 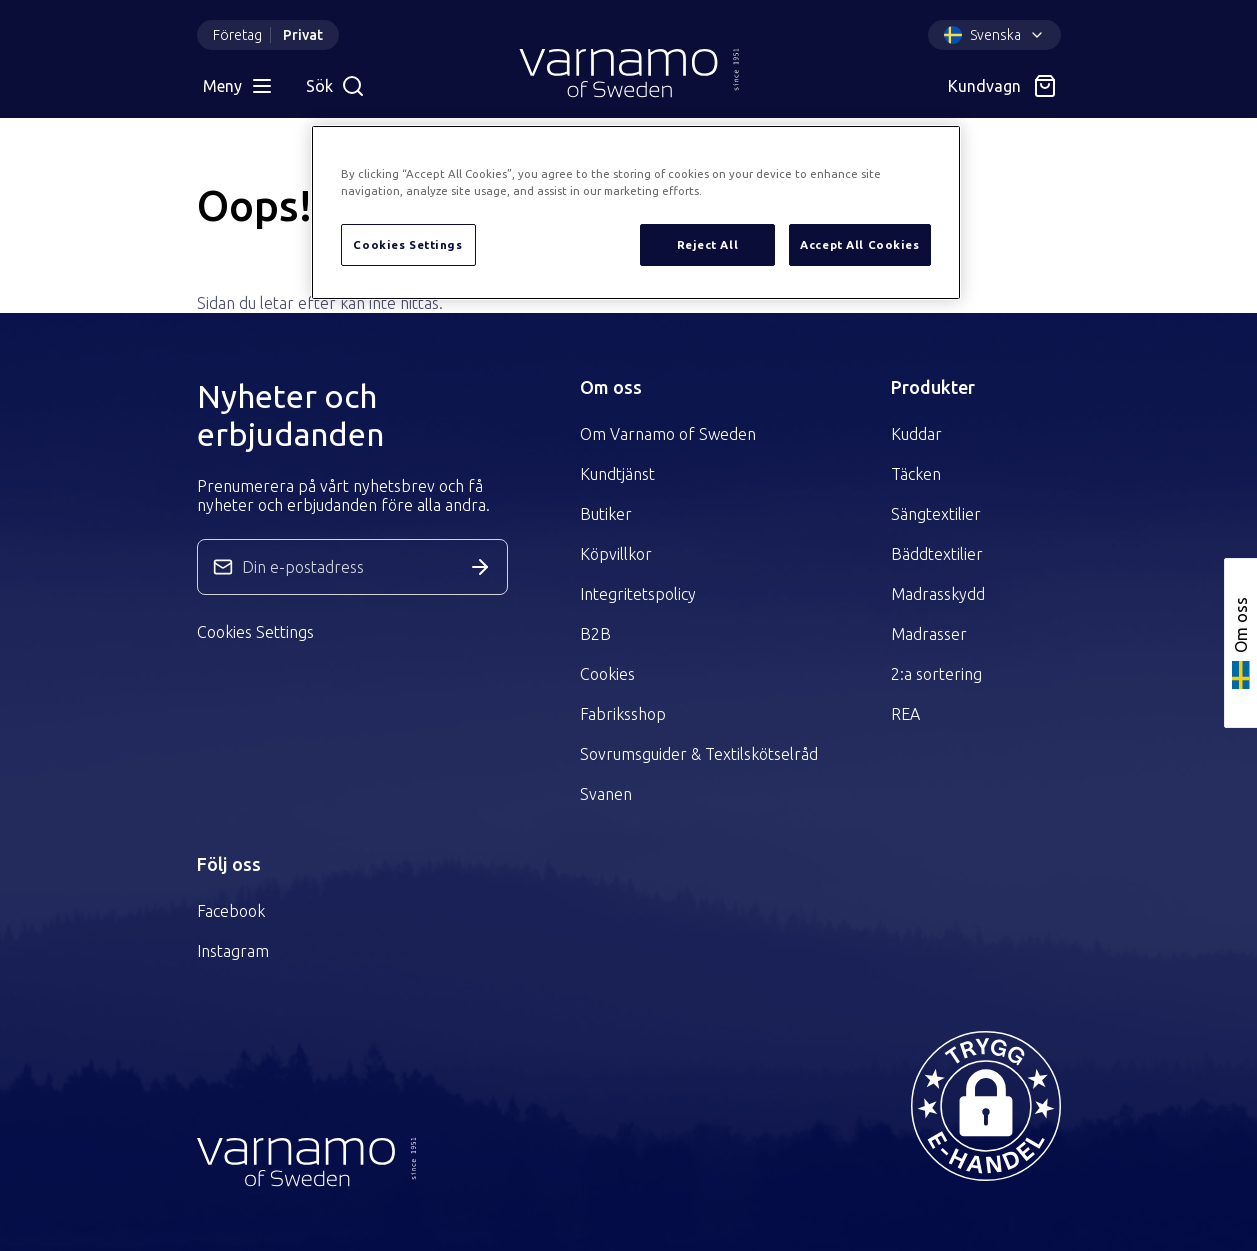 I want to click on Madrasser, so click(x=929, y=634).